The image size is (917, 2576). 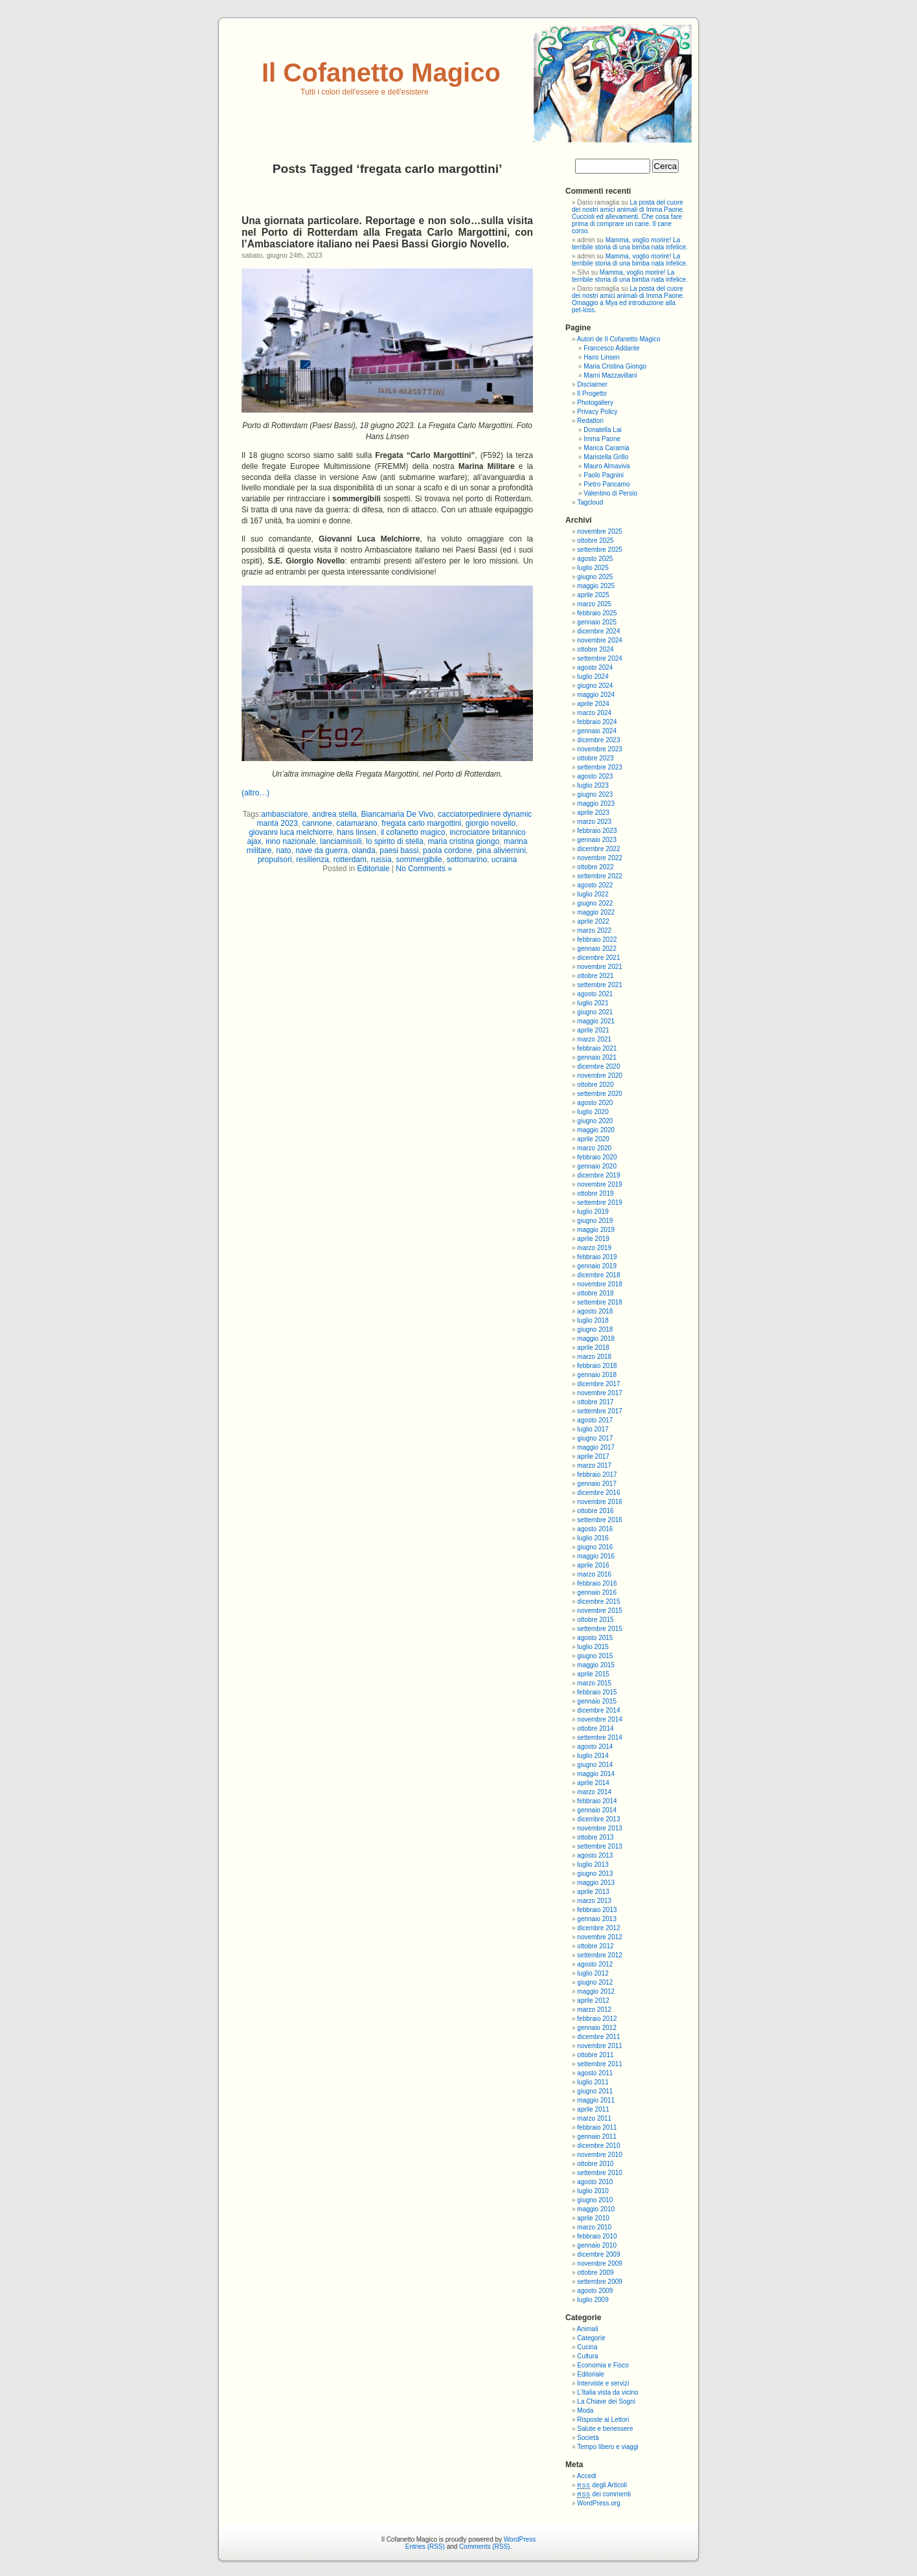 I want to click on marzo 2018, so click(x=594, y=1356).